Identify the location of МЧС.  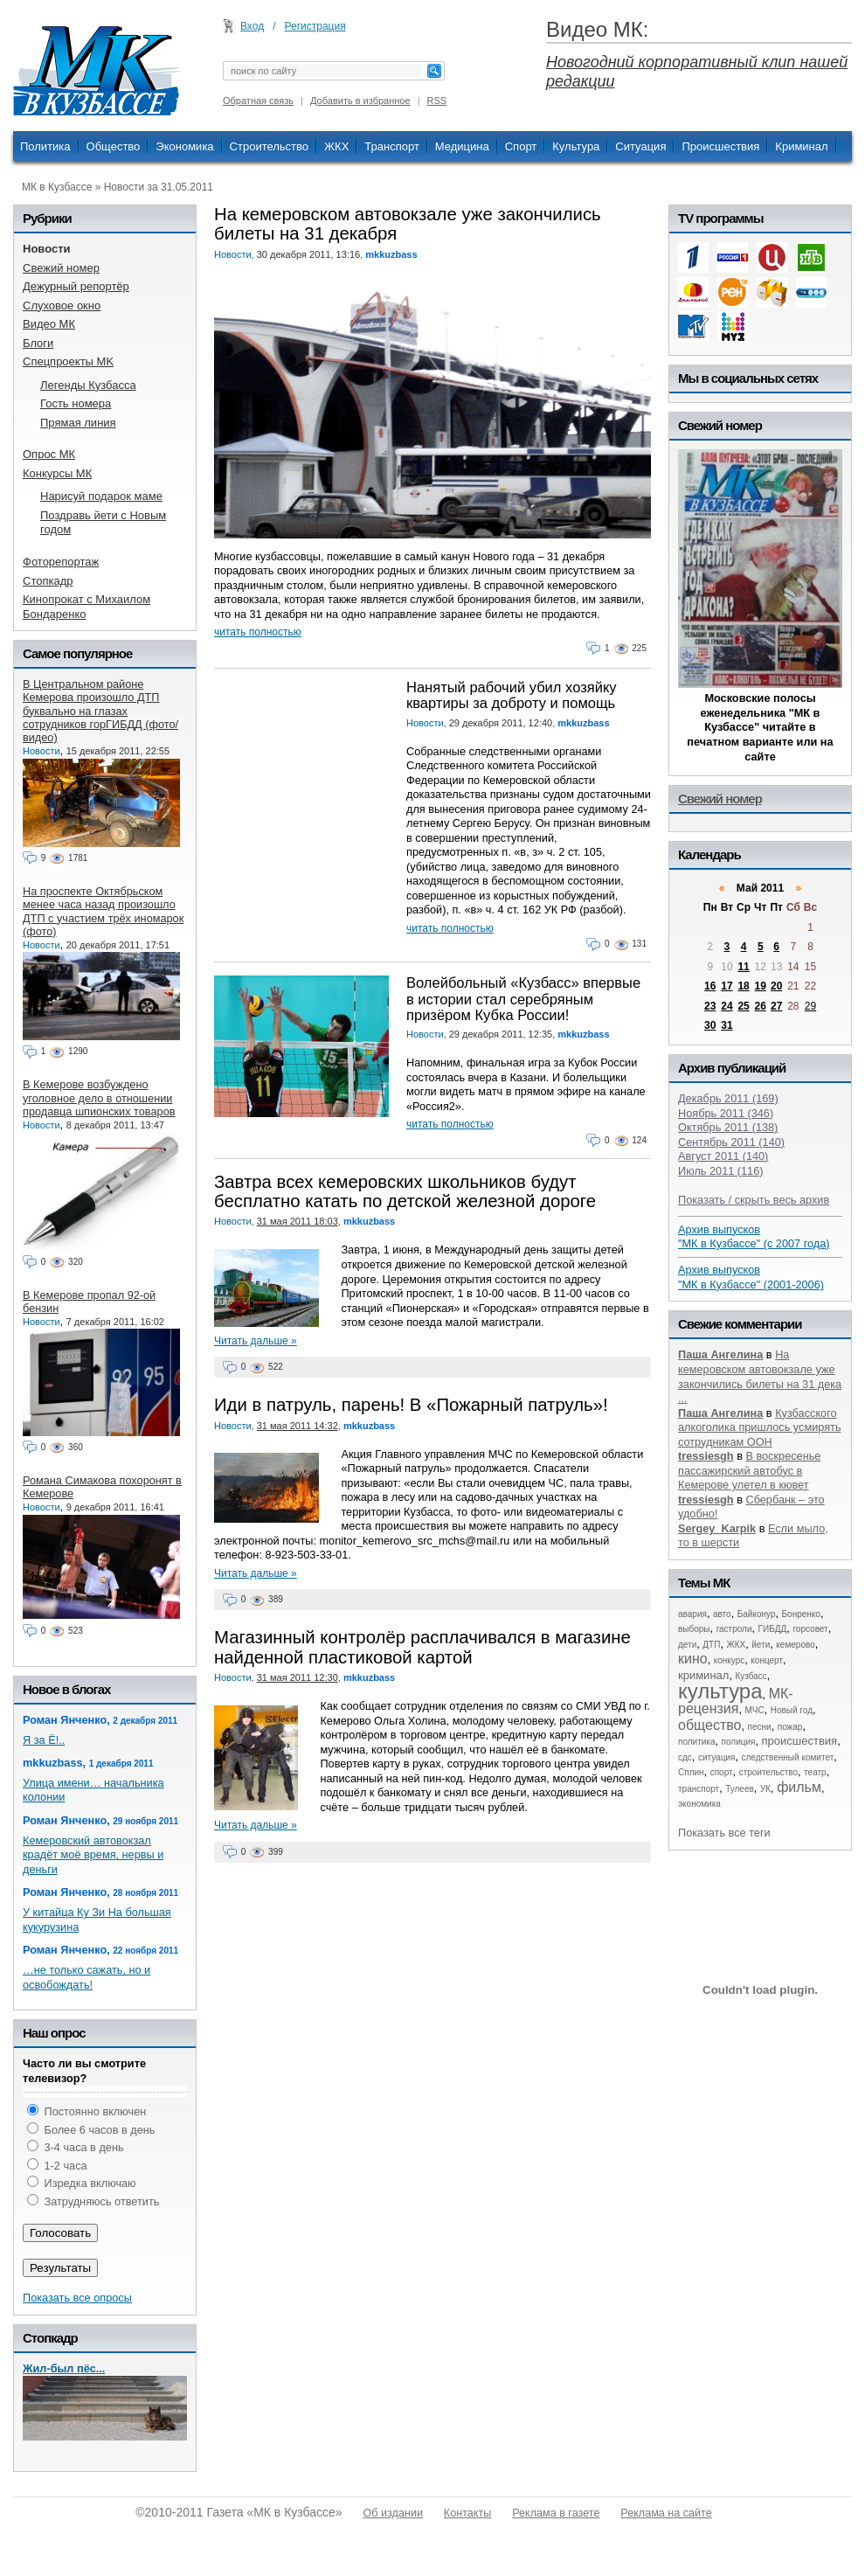
(755, 1710).